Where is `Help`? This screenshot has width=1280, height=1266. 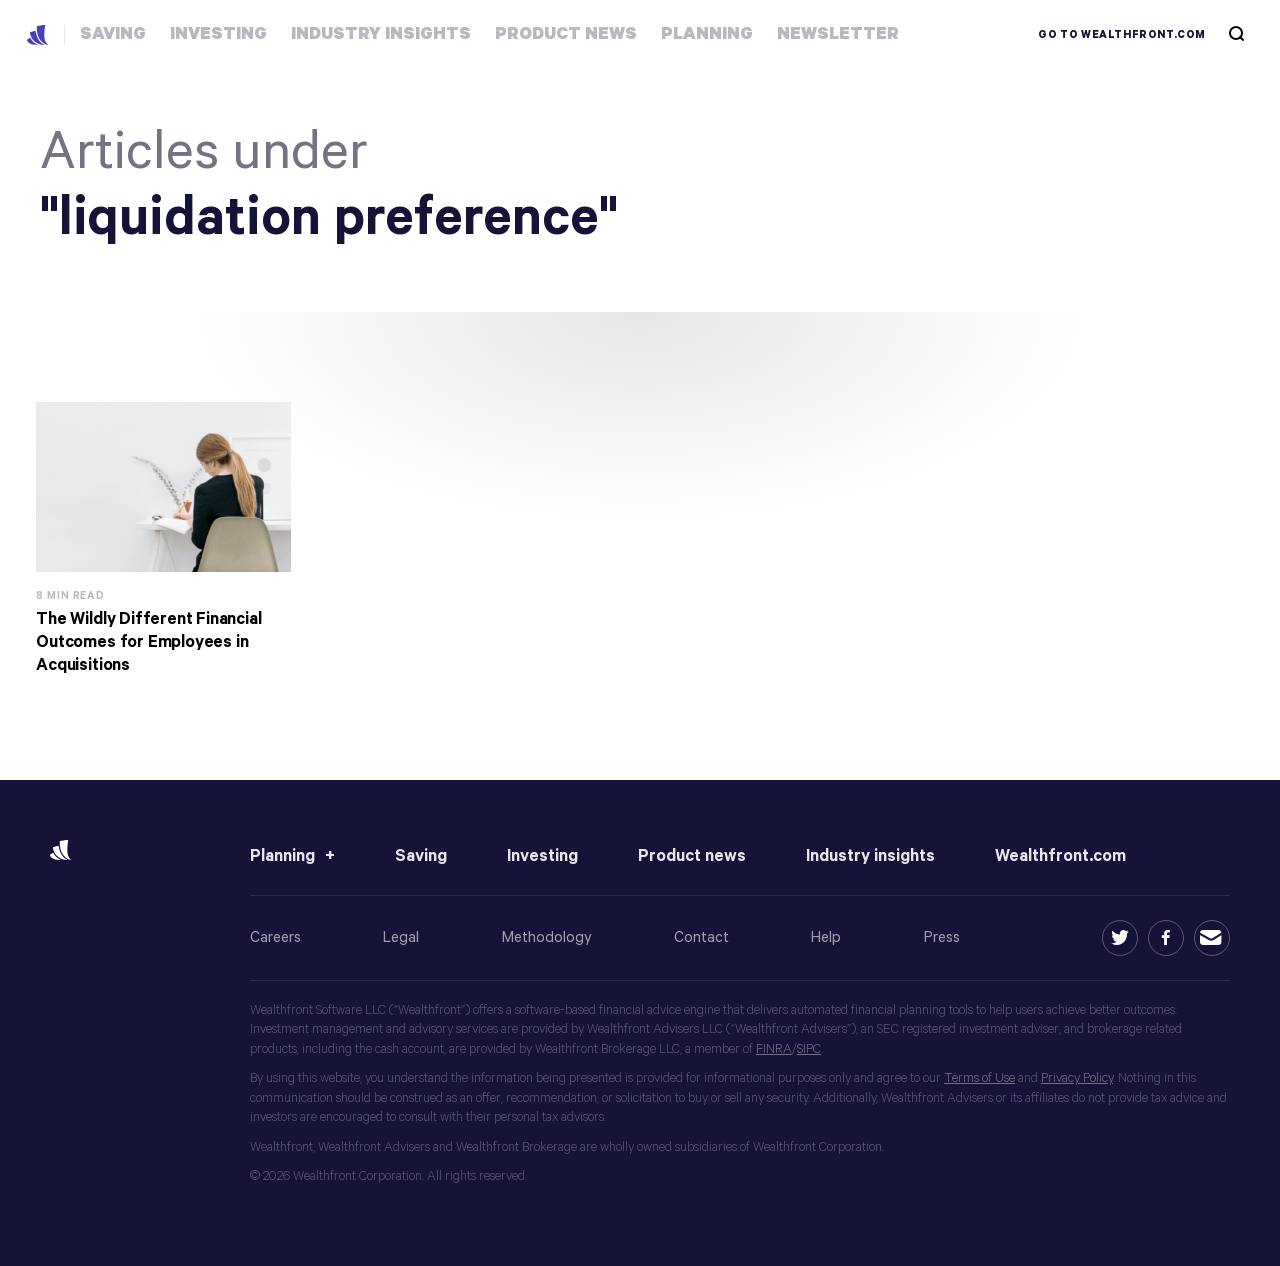 Help is located at coordinates (826, 937).